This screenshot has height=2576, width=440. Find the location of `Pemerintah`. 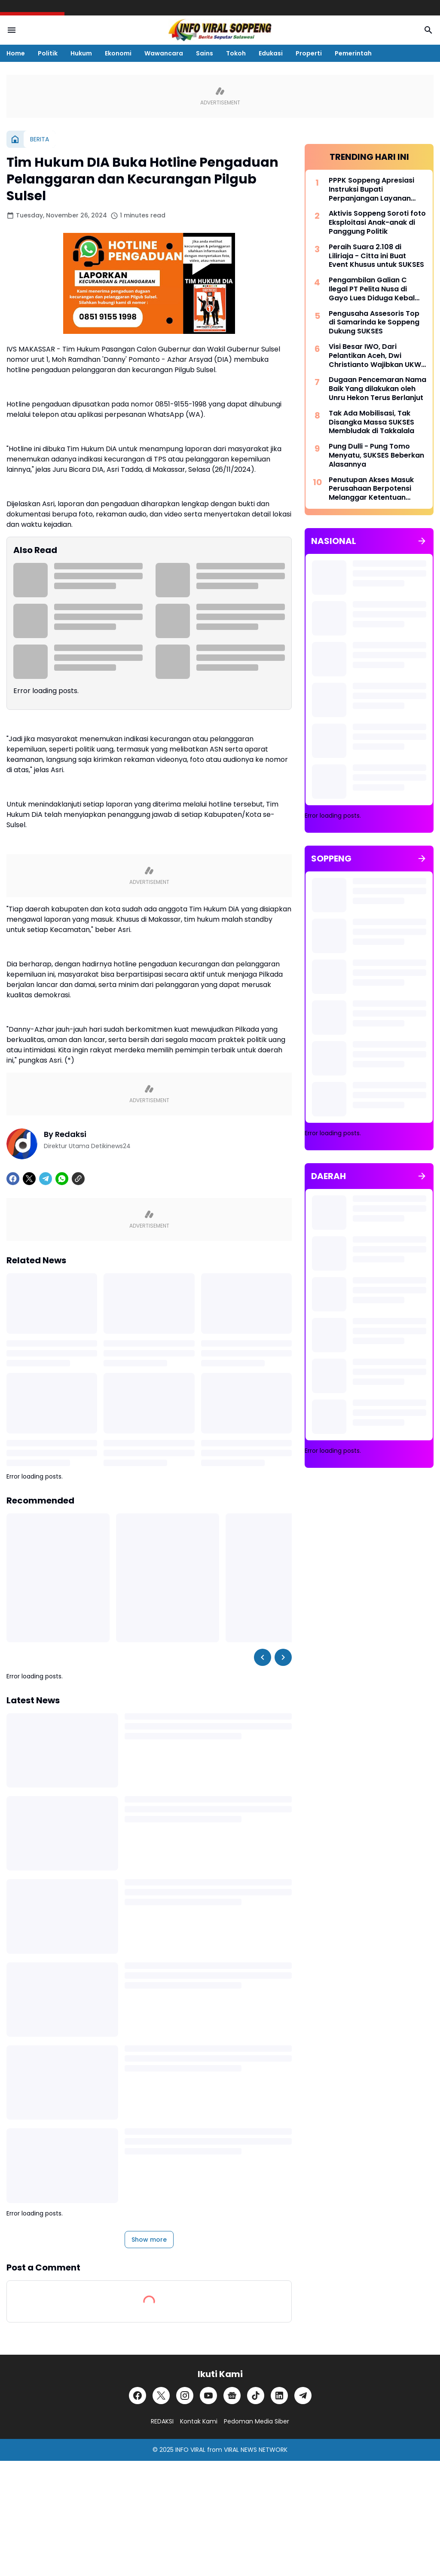

Pemerintah is located at coordinates (353, 53).